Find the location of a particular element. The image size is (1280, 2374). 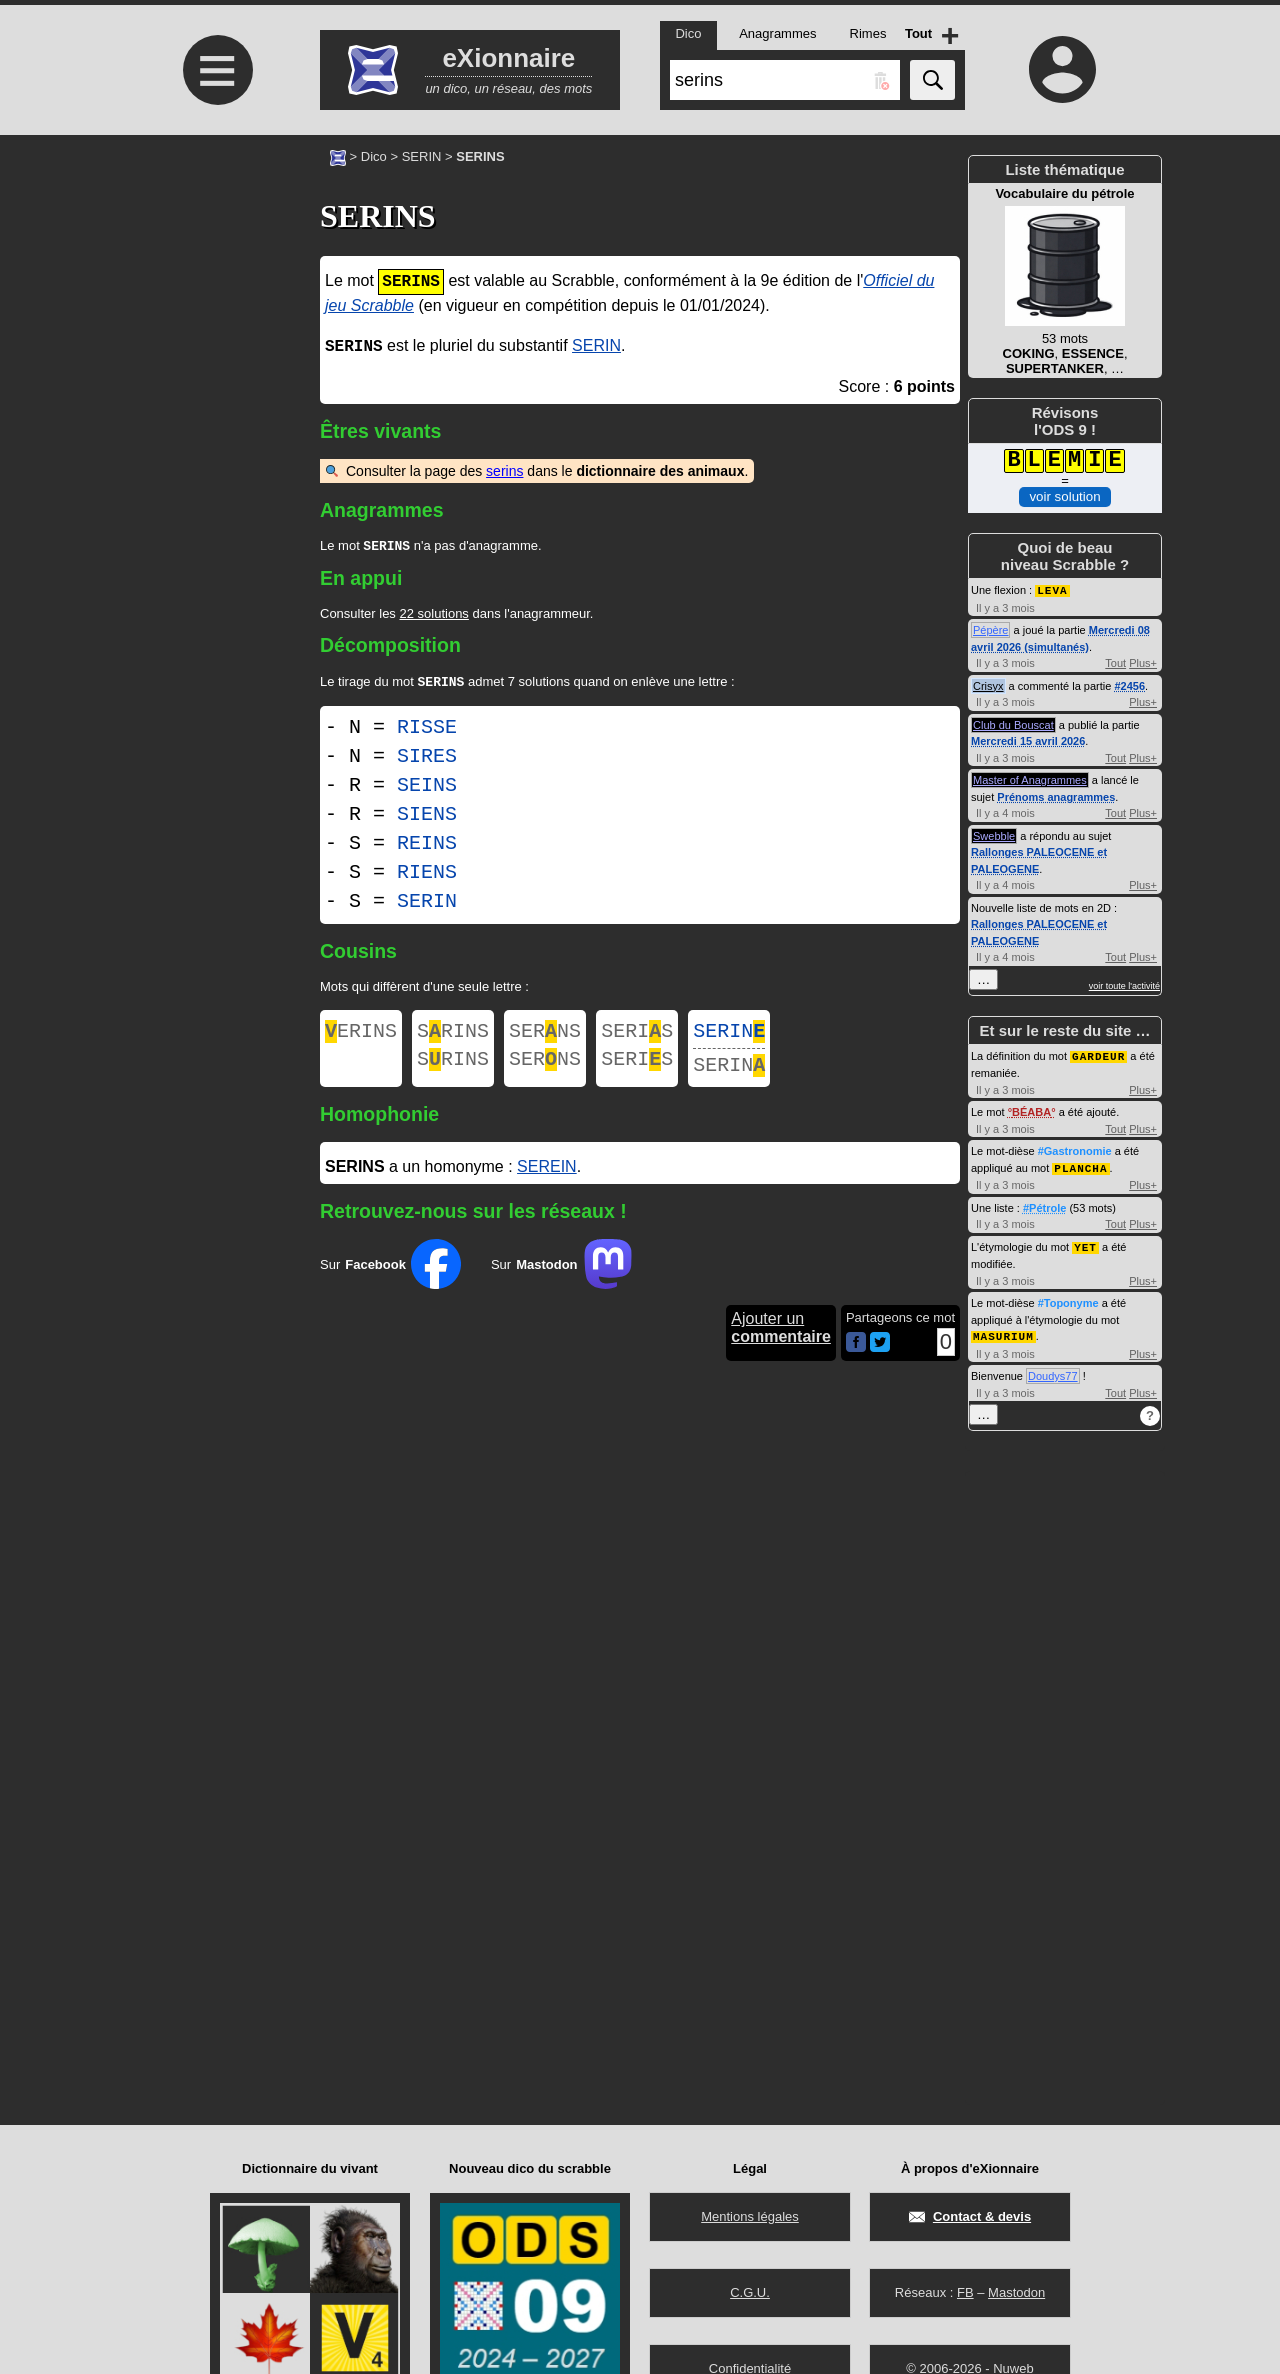

Pépère is located at coordinates (990, 629).